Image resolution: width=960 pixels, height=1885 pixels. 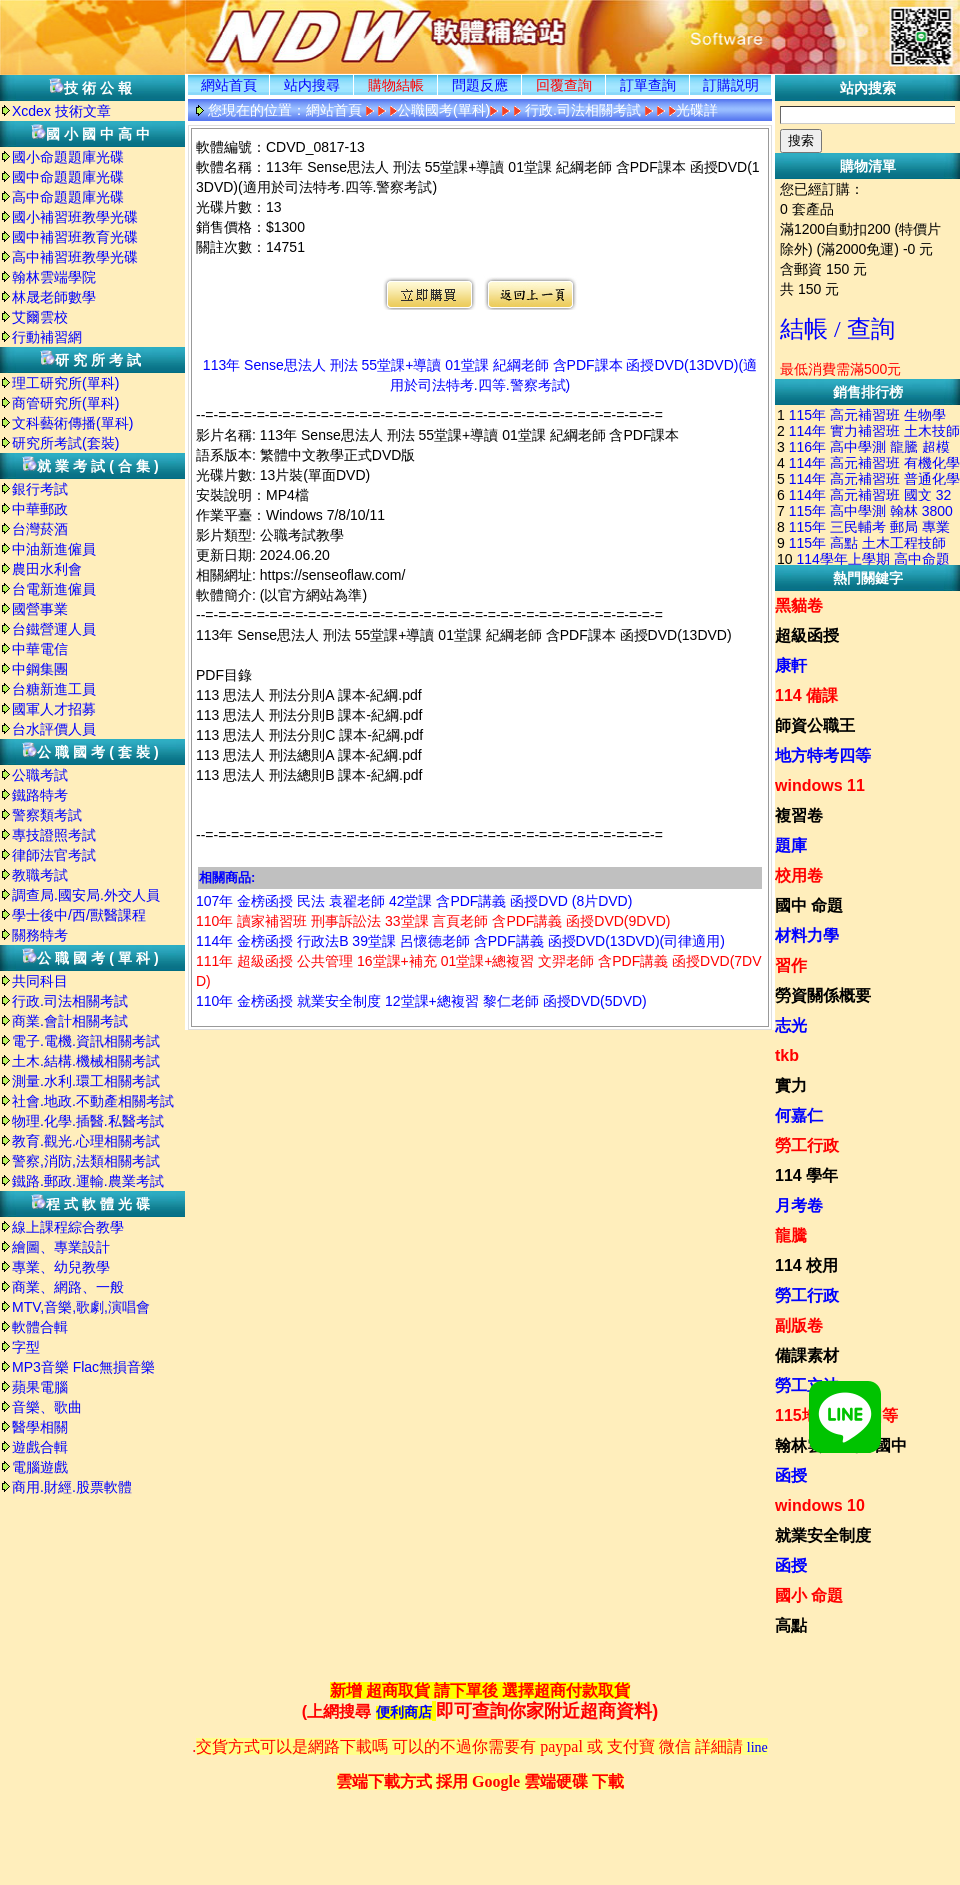 I want to click on 警察,消防,法類相關考試, so click(x=86, y=1161).